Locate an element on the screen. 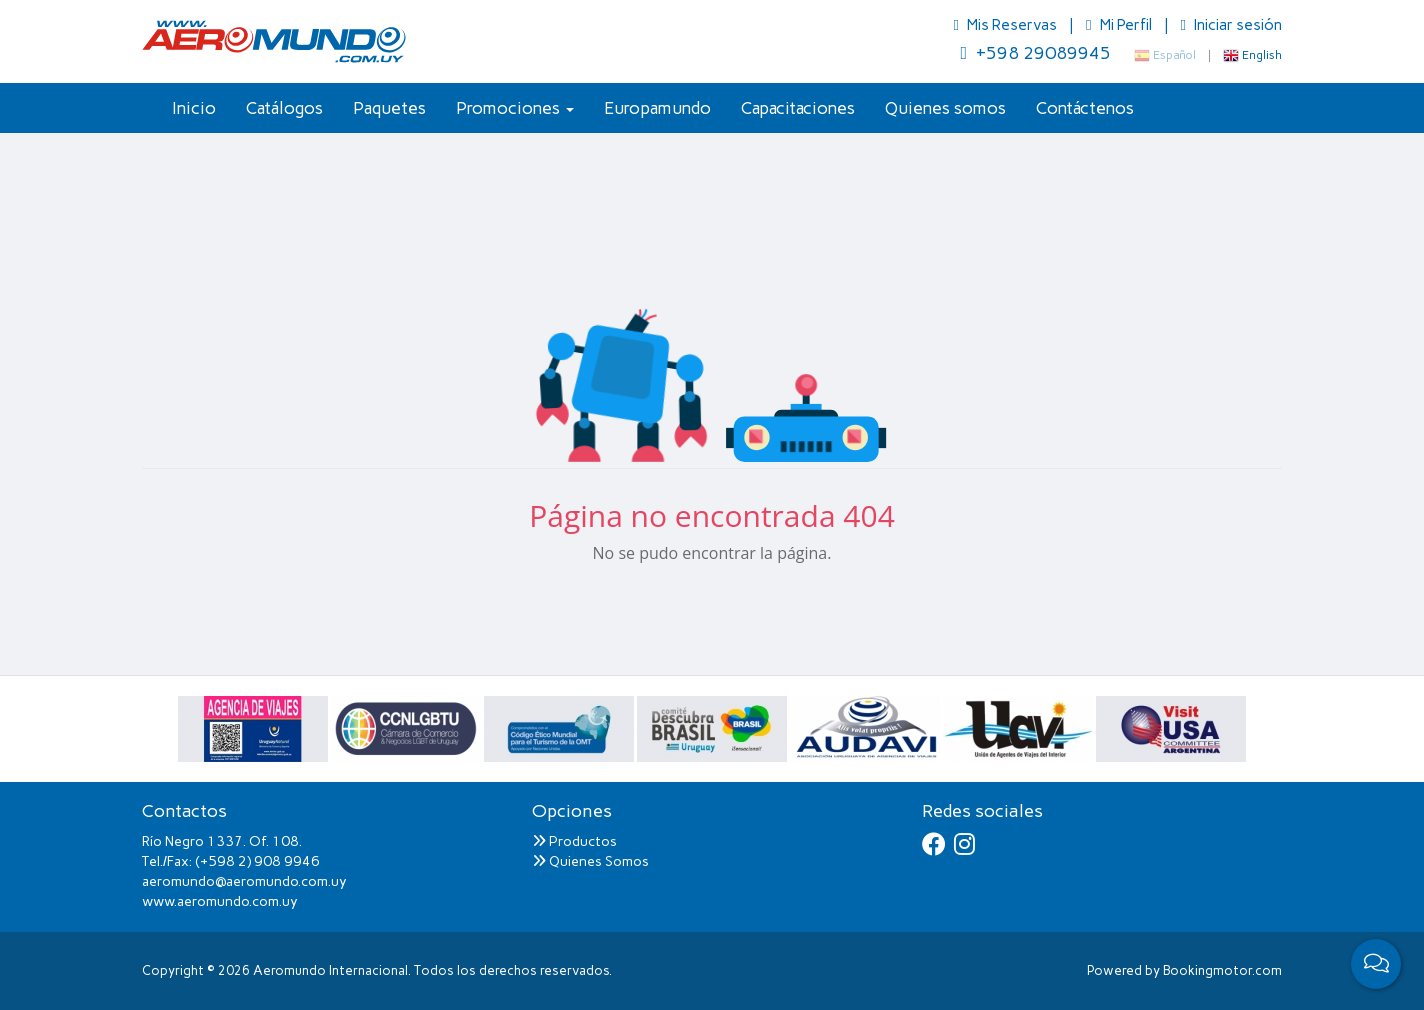  Quienes somos is located at coordinates (945, 108).